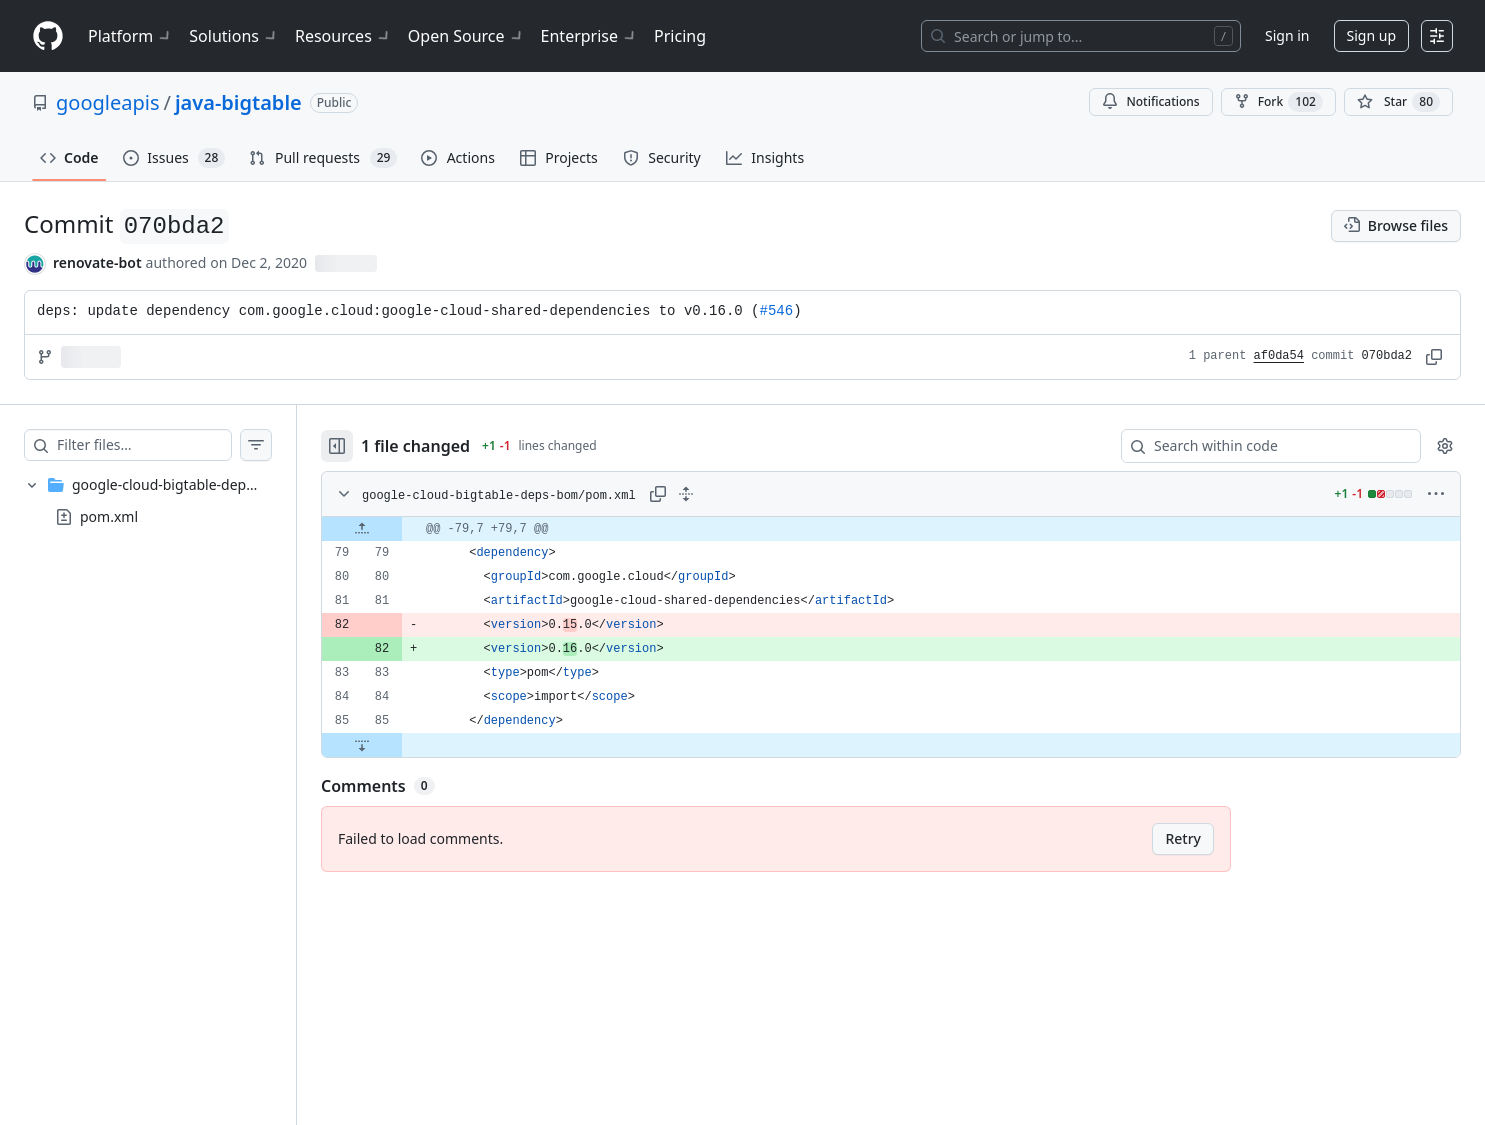 Image resolution: width=1485 pixels, height=1125 pixels. What do you see at coordinates (1150, 101) in the screenshot?
I see `Notifications [You must be signed in to change notification settings]` at bounding box center [1150, 101].